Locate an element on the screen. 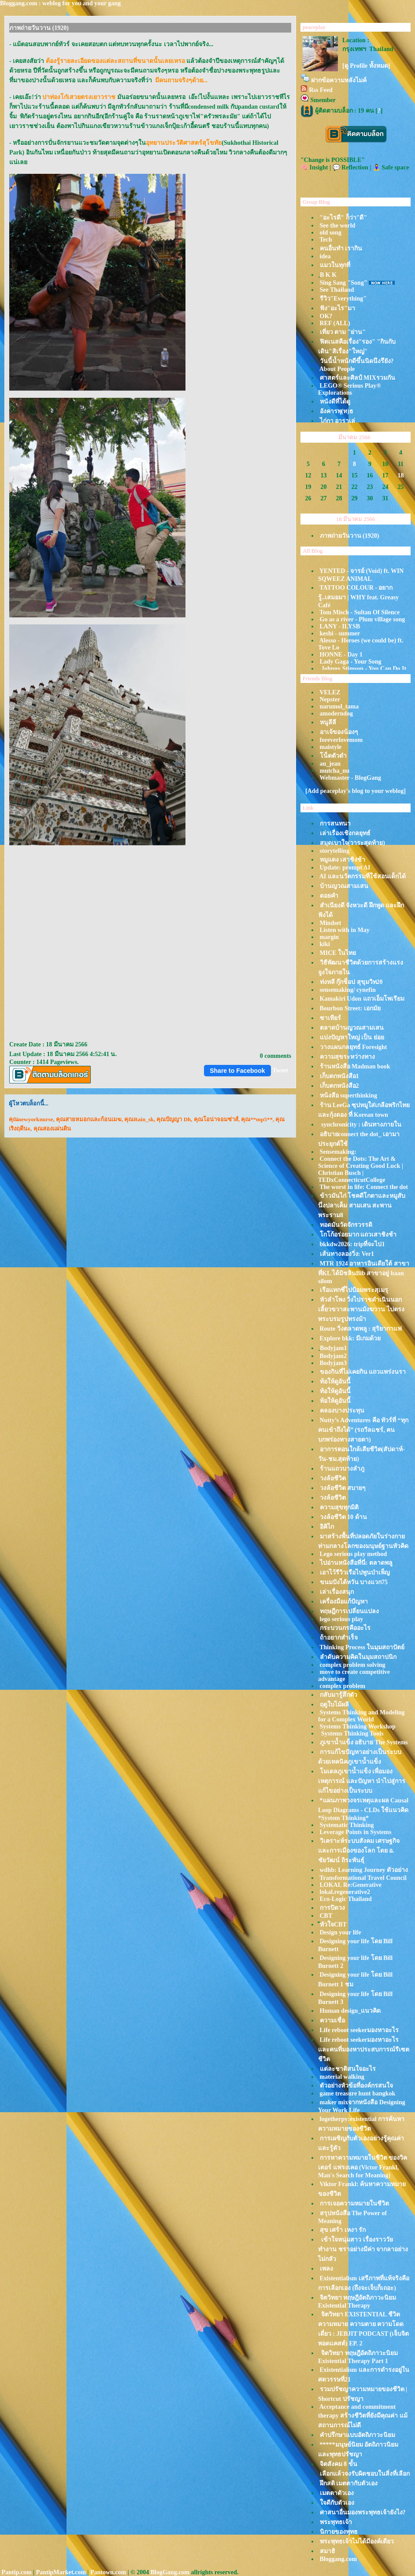 The width and height of the screenshot is (415, 2576). ฝึกสติ เมตตากับตัวเอง is located at coordinates (349, 2483).